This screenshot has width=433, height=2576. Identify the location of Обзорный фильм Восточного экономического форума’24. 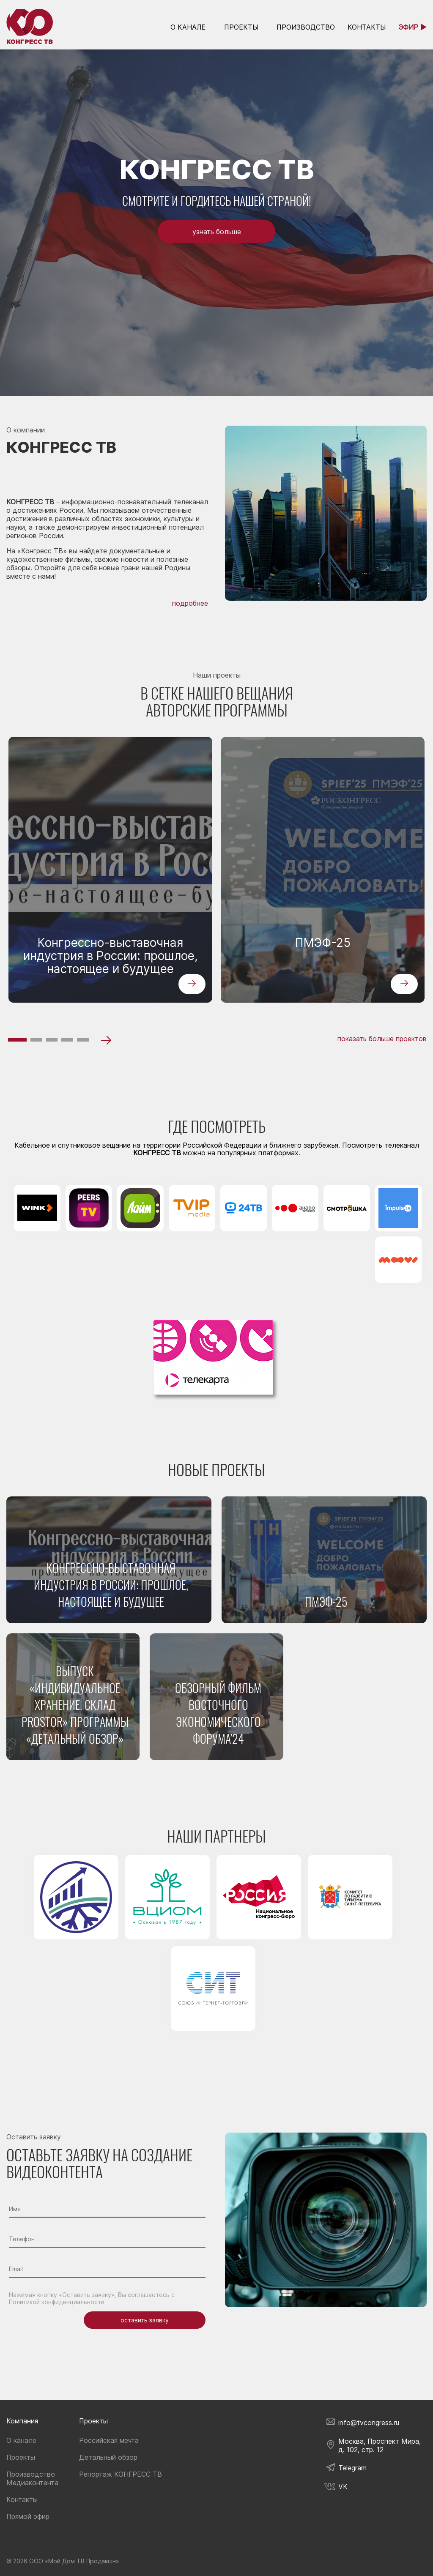
(218, 1713).